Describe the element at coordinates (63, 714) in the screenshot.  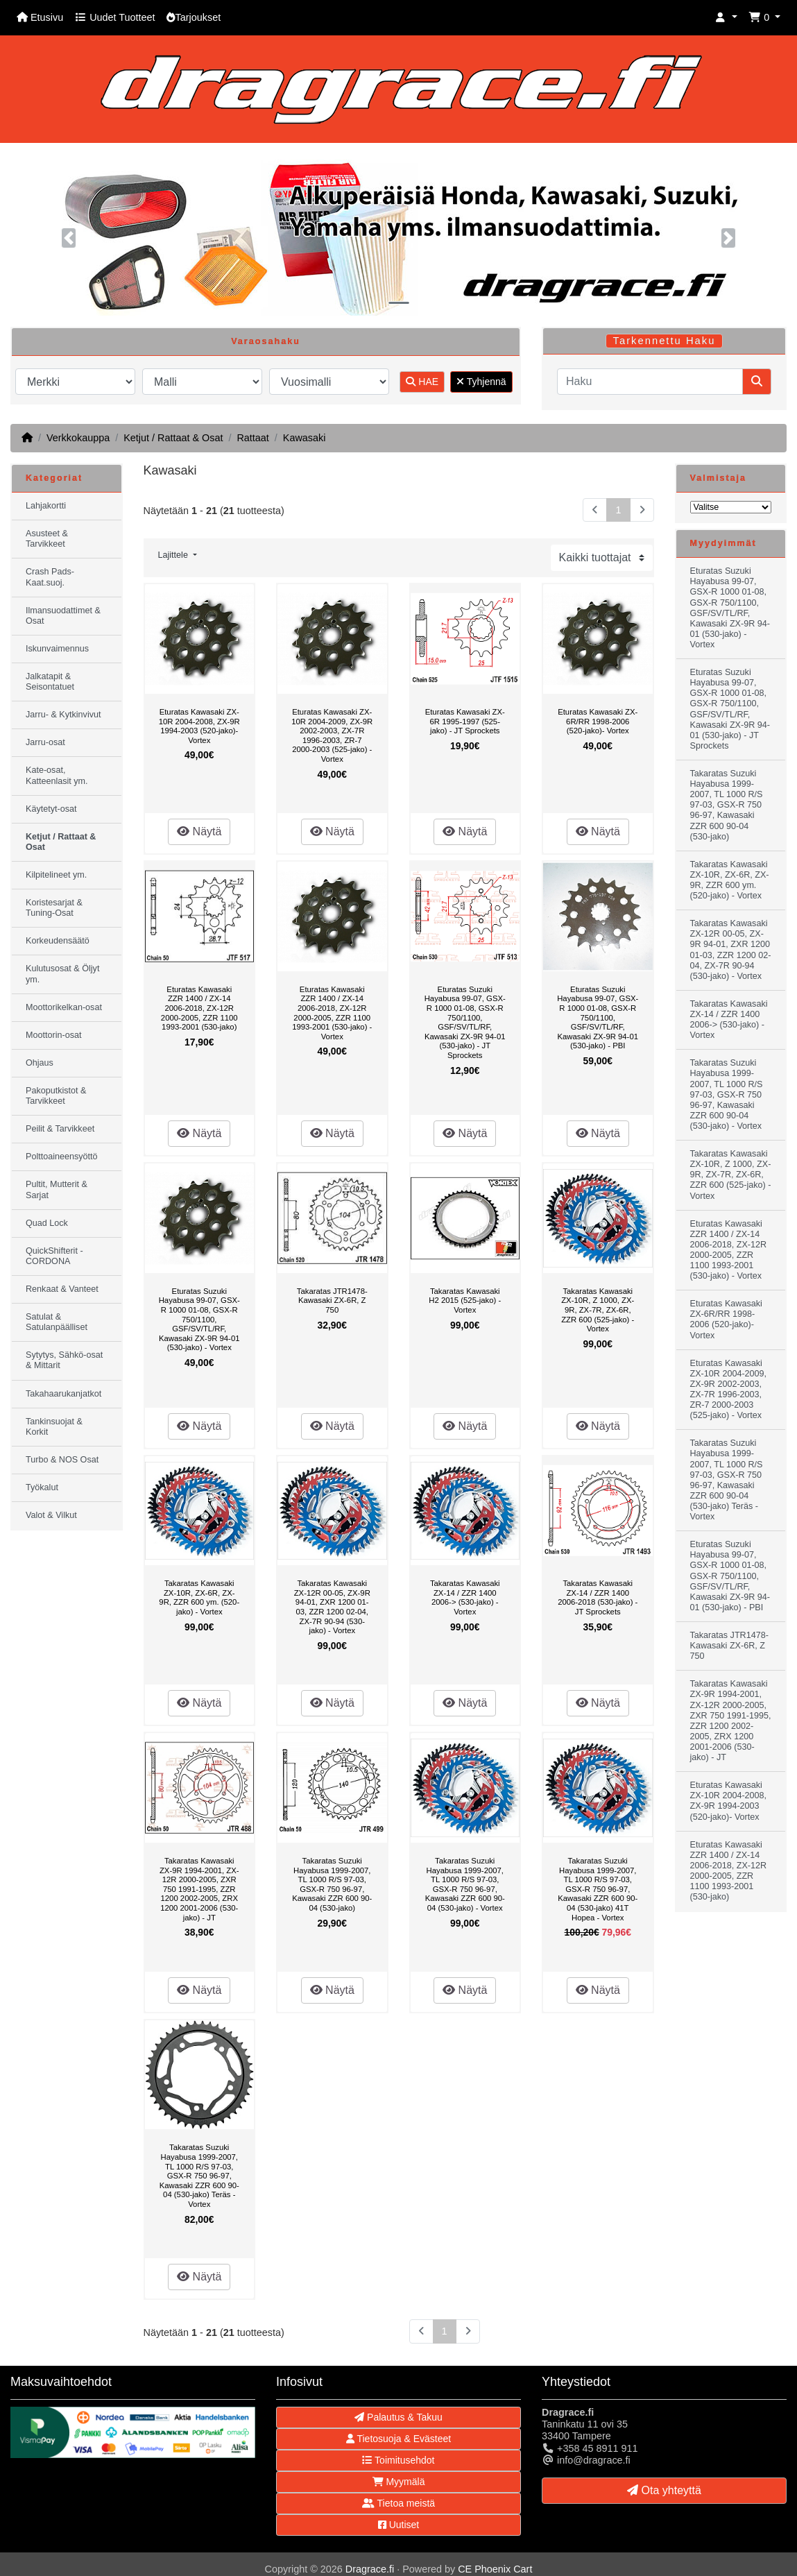
I see `Jarru- & Kytkinvivut` at that location.